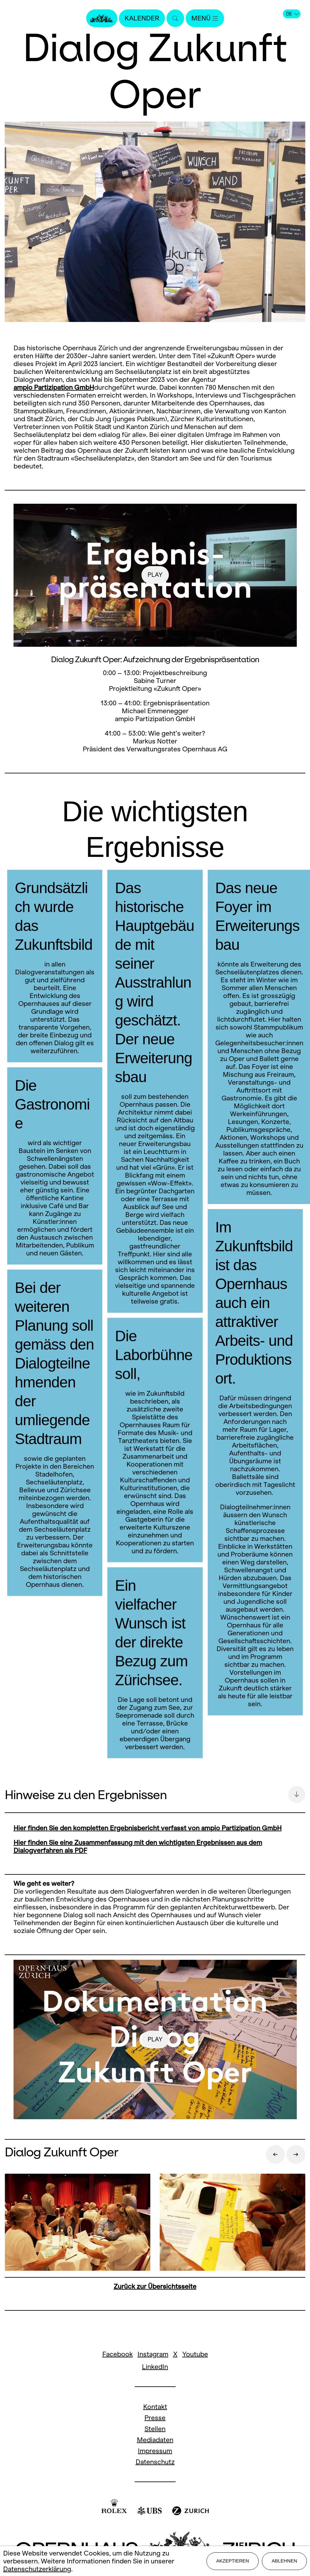 This screenshot has height=2576, width=310. Describe the element at coordinates (155, 2461) in the screenshot. I see `Datenschutz` at that location.